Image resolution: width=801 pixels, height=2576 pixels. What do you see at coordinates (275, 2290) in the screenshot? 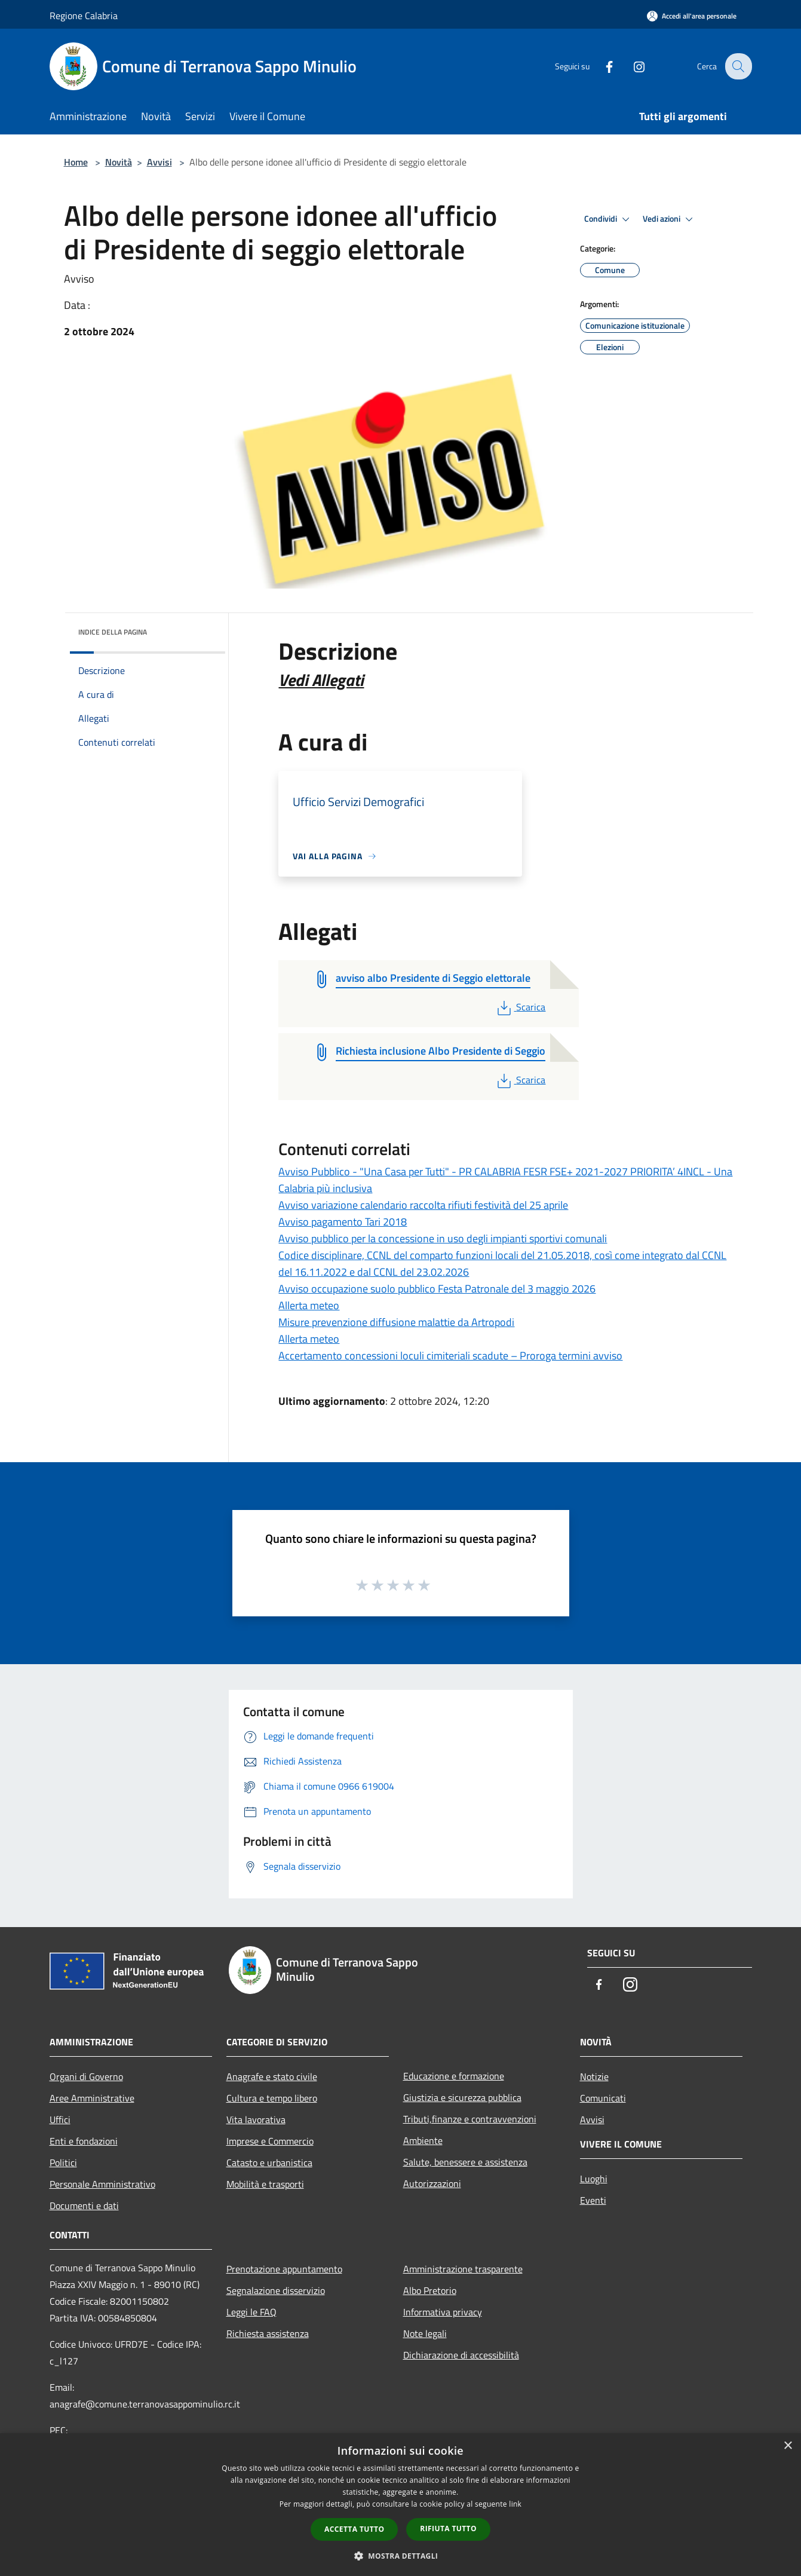
I see `Segnalazione disservizio` at bounding box center [275, 2290].